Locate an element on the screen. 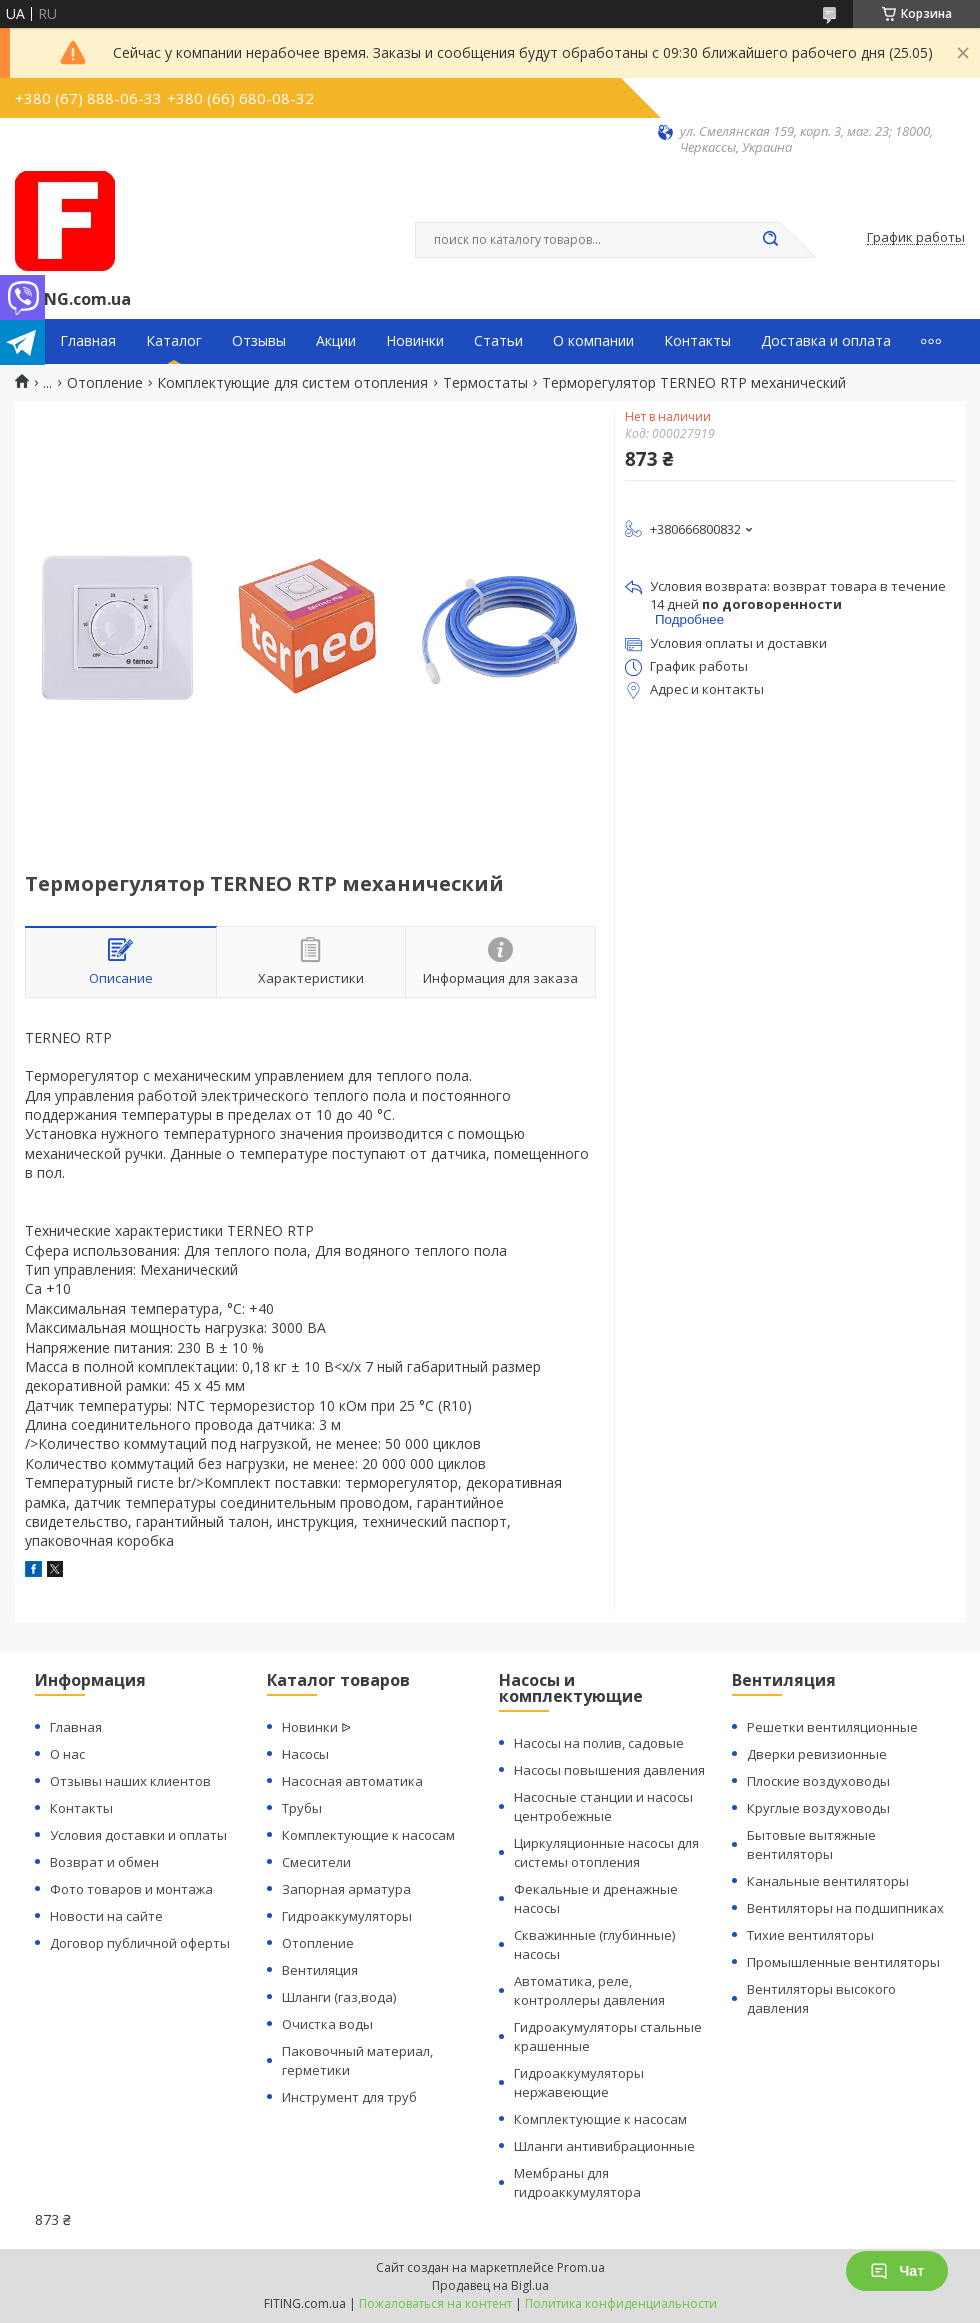 The height and width of the screenshot is (2323, 980). Отопление is located at coordinates (105, 383).